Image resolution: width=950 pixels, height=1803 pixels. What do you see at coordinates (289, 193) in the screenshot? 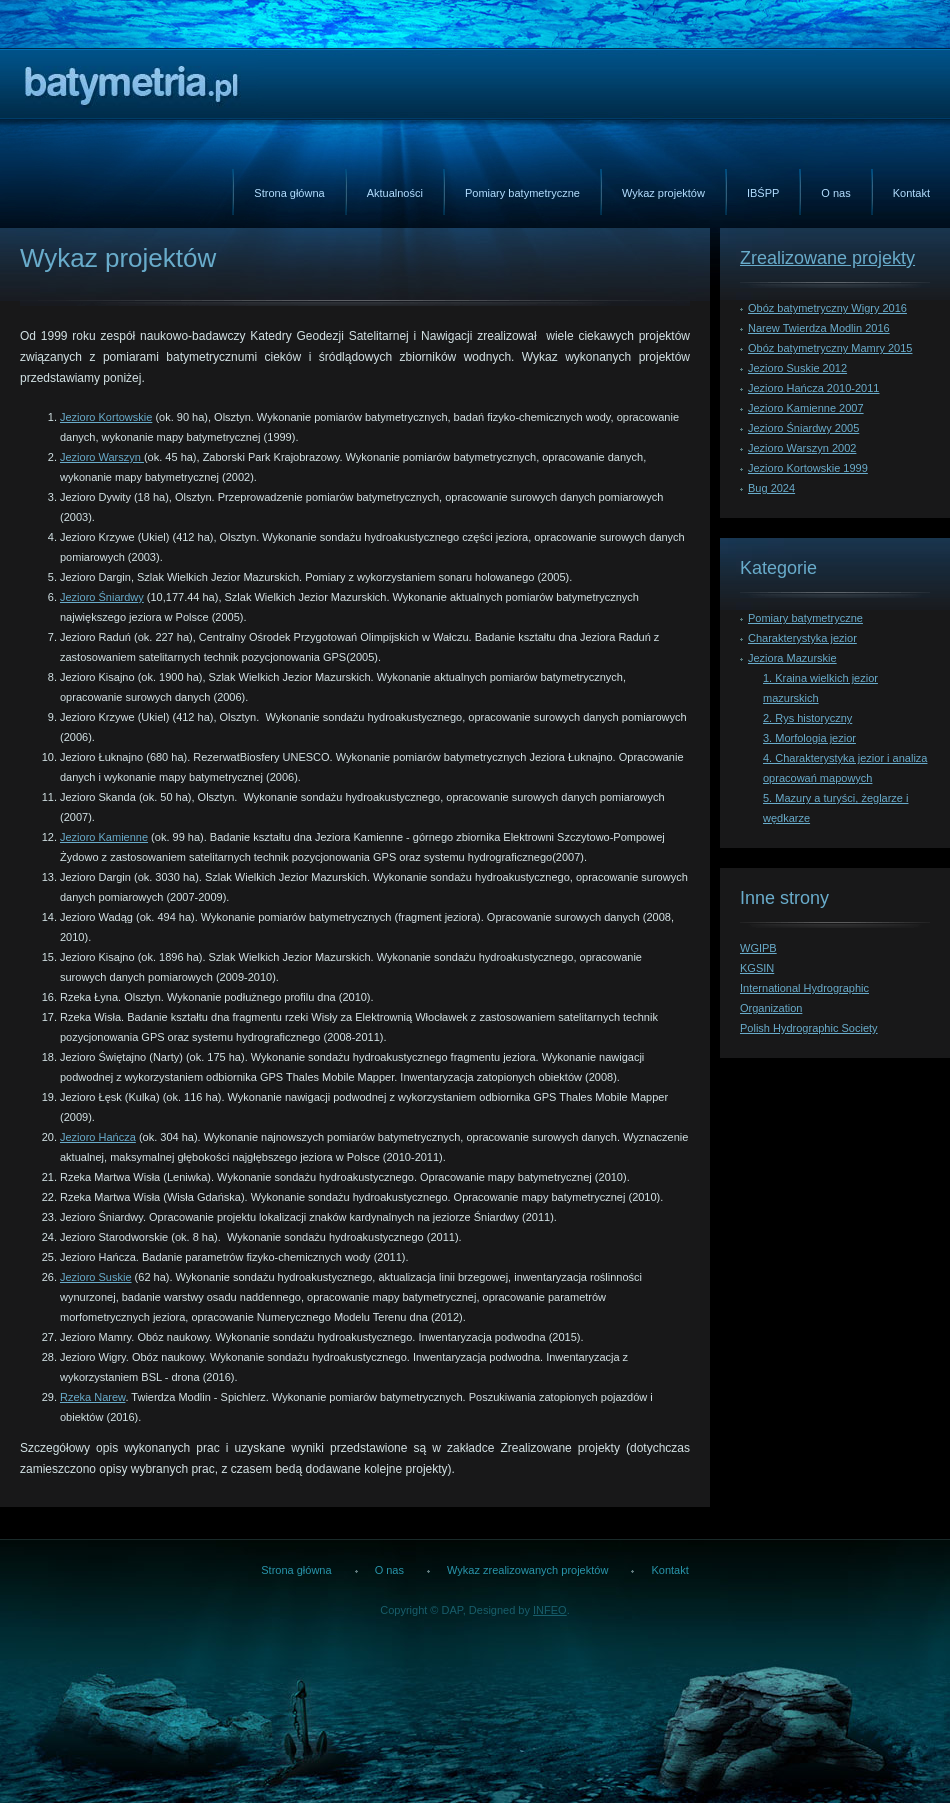
I see `Strona główna` at bounding box center [289, 193].